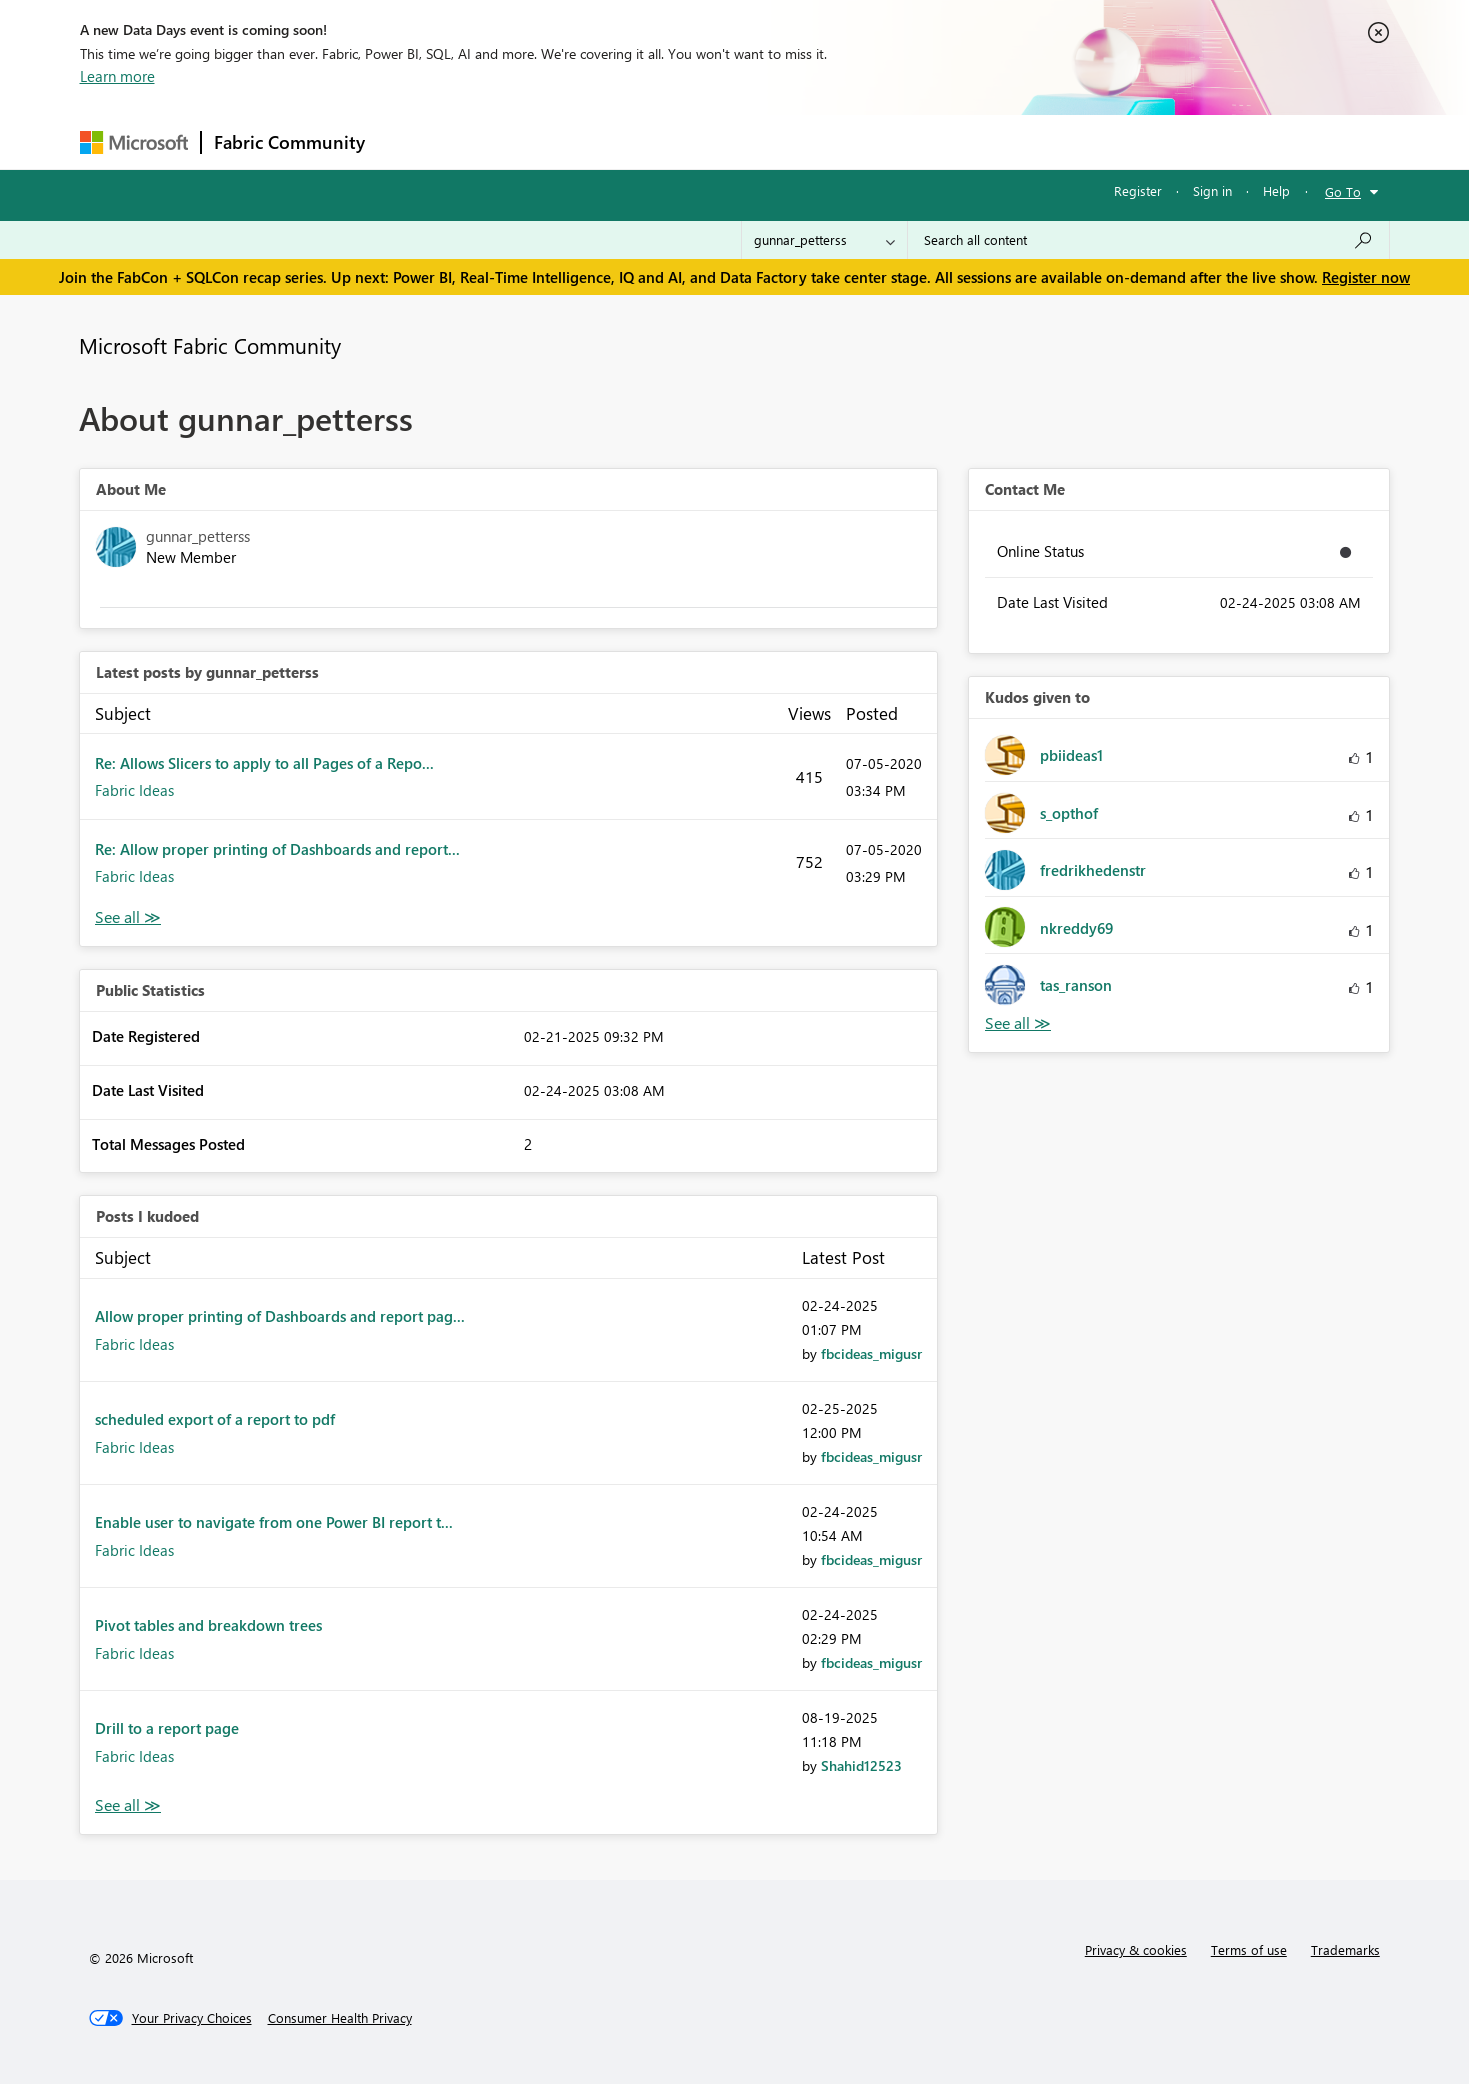 The height and width of the screenshot is (2084, 1469). Describe the element at coordinates (134, 142) in the screenshot. I see `[Navigate to Microsoft.com]` at that location.